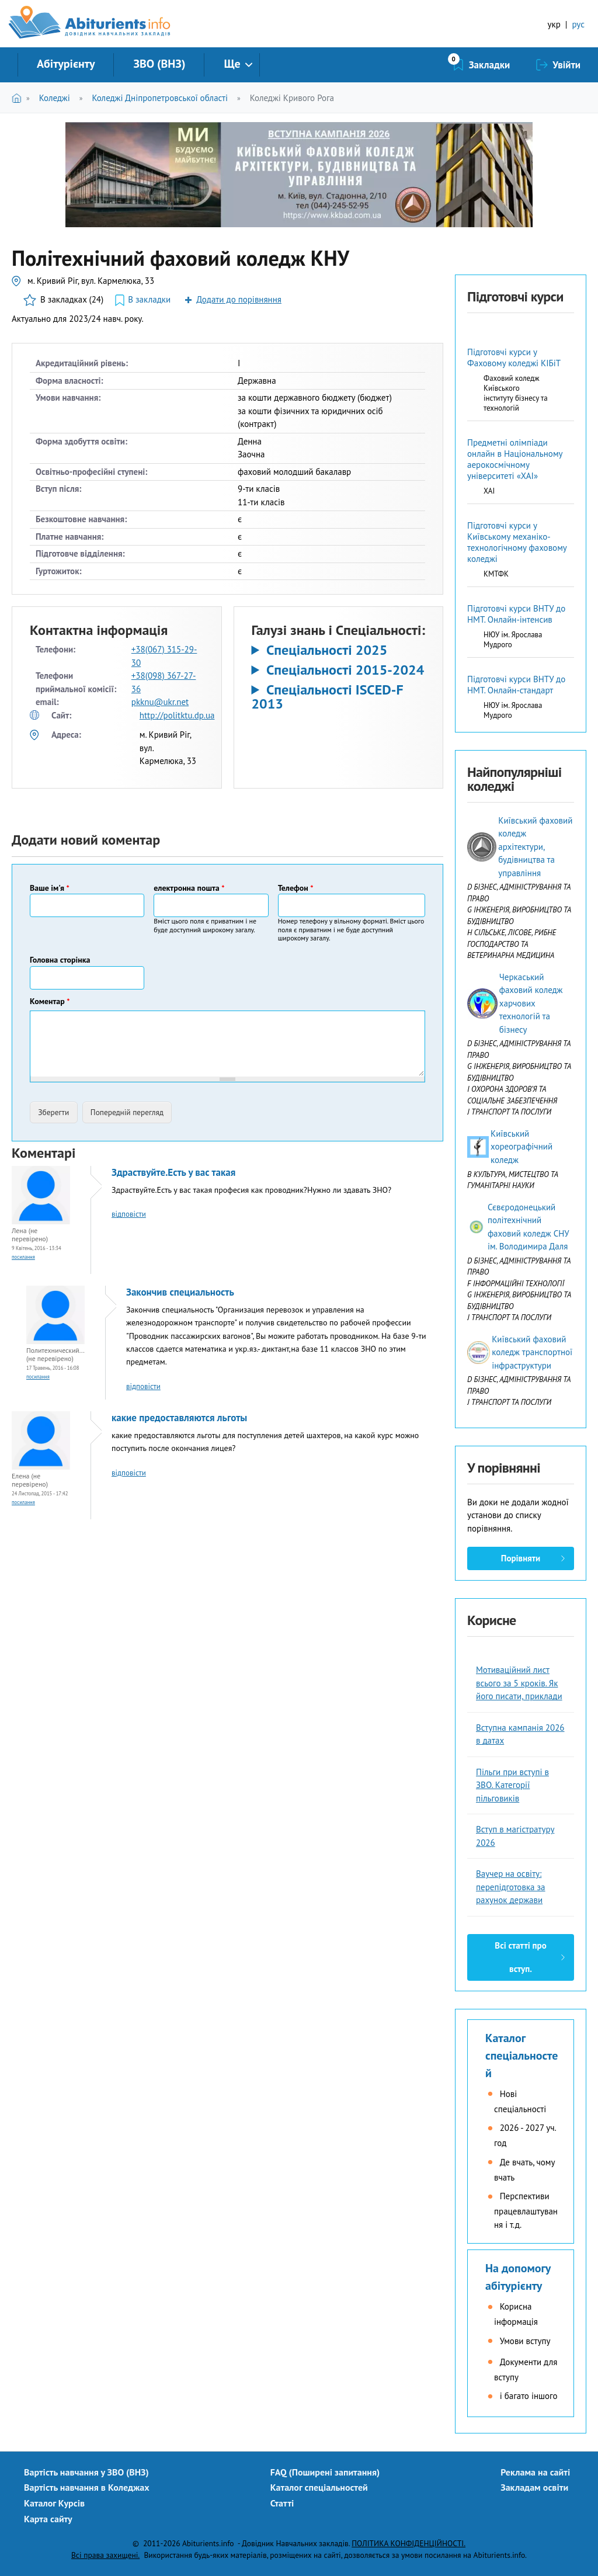 The height and width of the screenshot is (2576, 598). What do you see at coordinates (325, 2472) in the screenshot?
I see `FAQ (Поширені запитання)` at bounding box center [325, 2472].